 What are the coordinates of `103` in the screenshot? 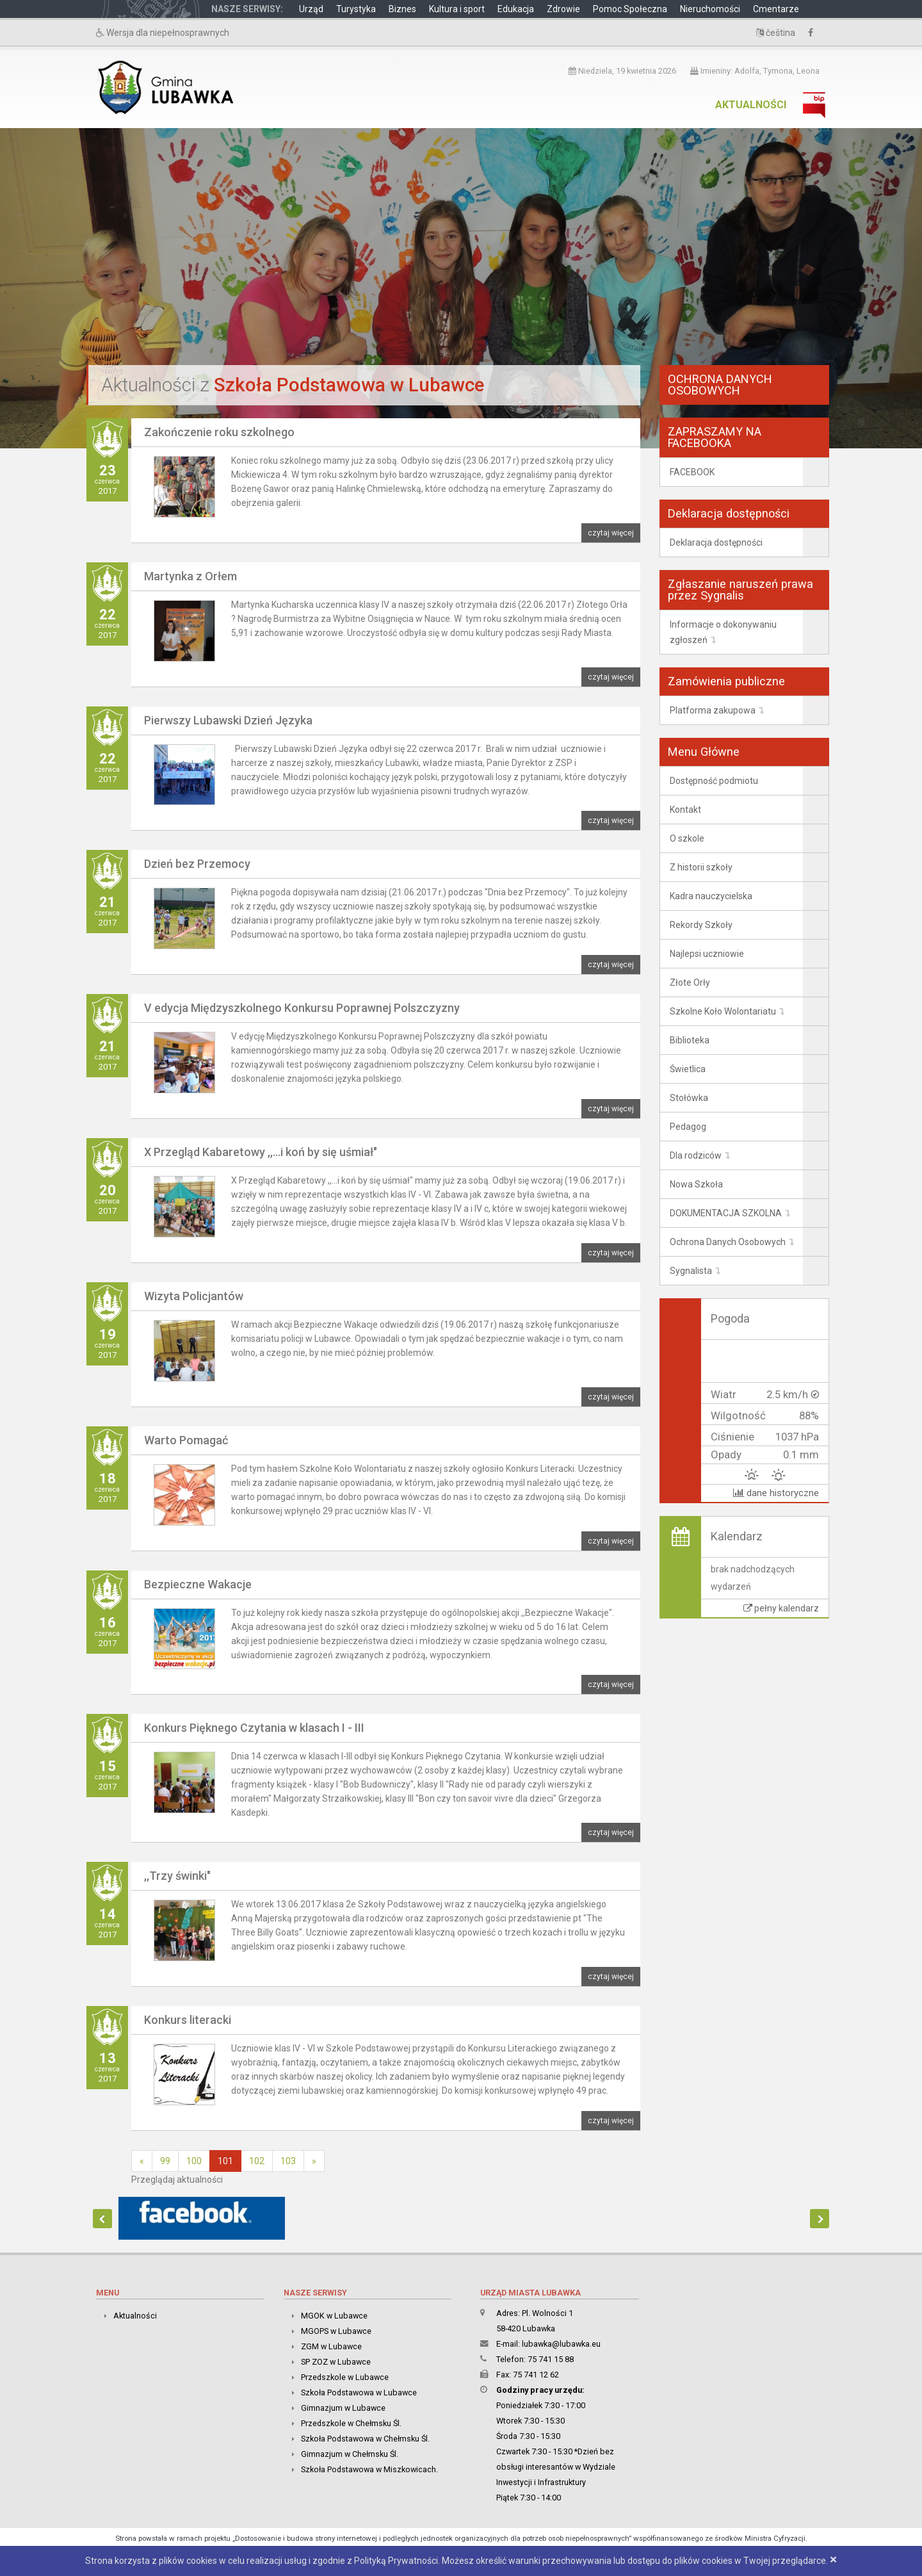 It's located at (288, 2161).